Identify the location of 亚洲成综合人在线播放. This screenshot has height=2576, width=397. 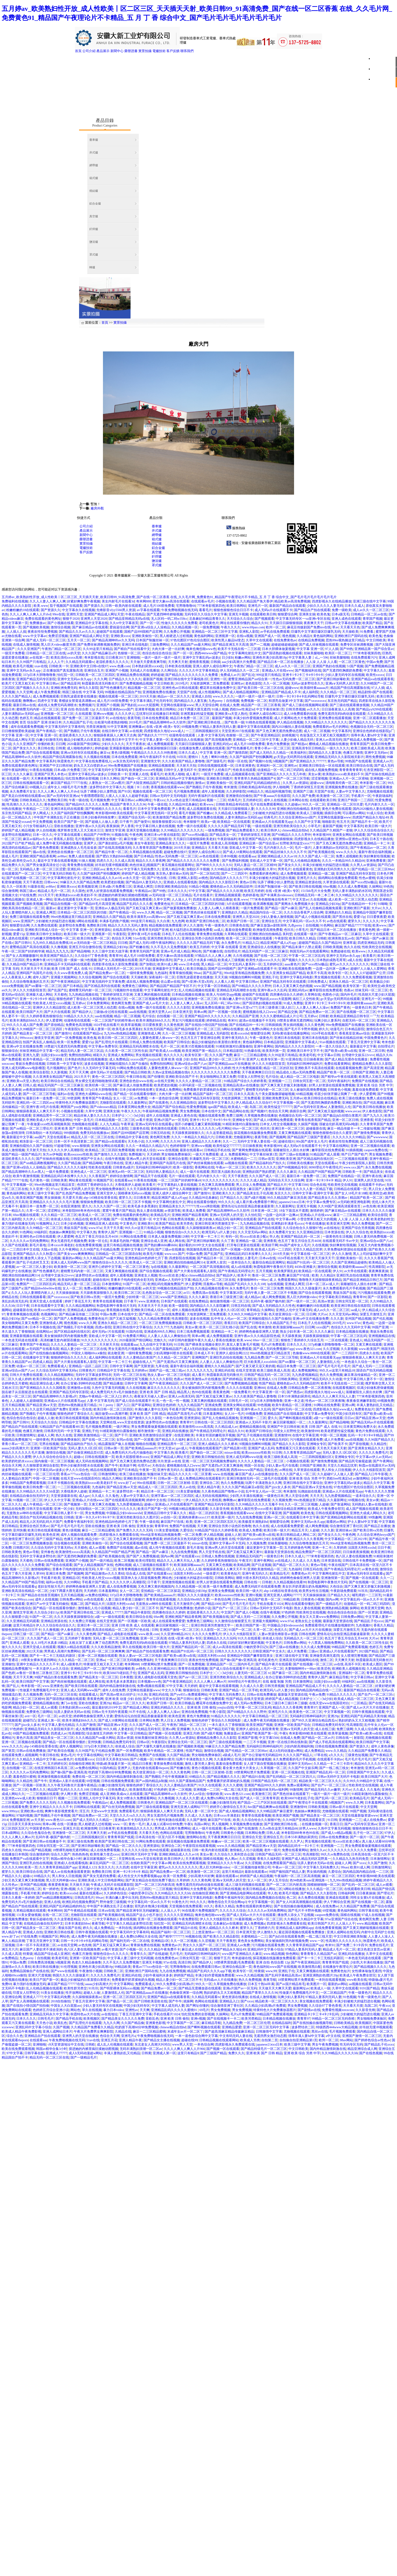
(186, 739).